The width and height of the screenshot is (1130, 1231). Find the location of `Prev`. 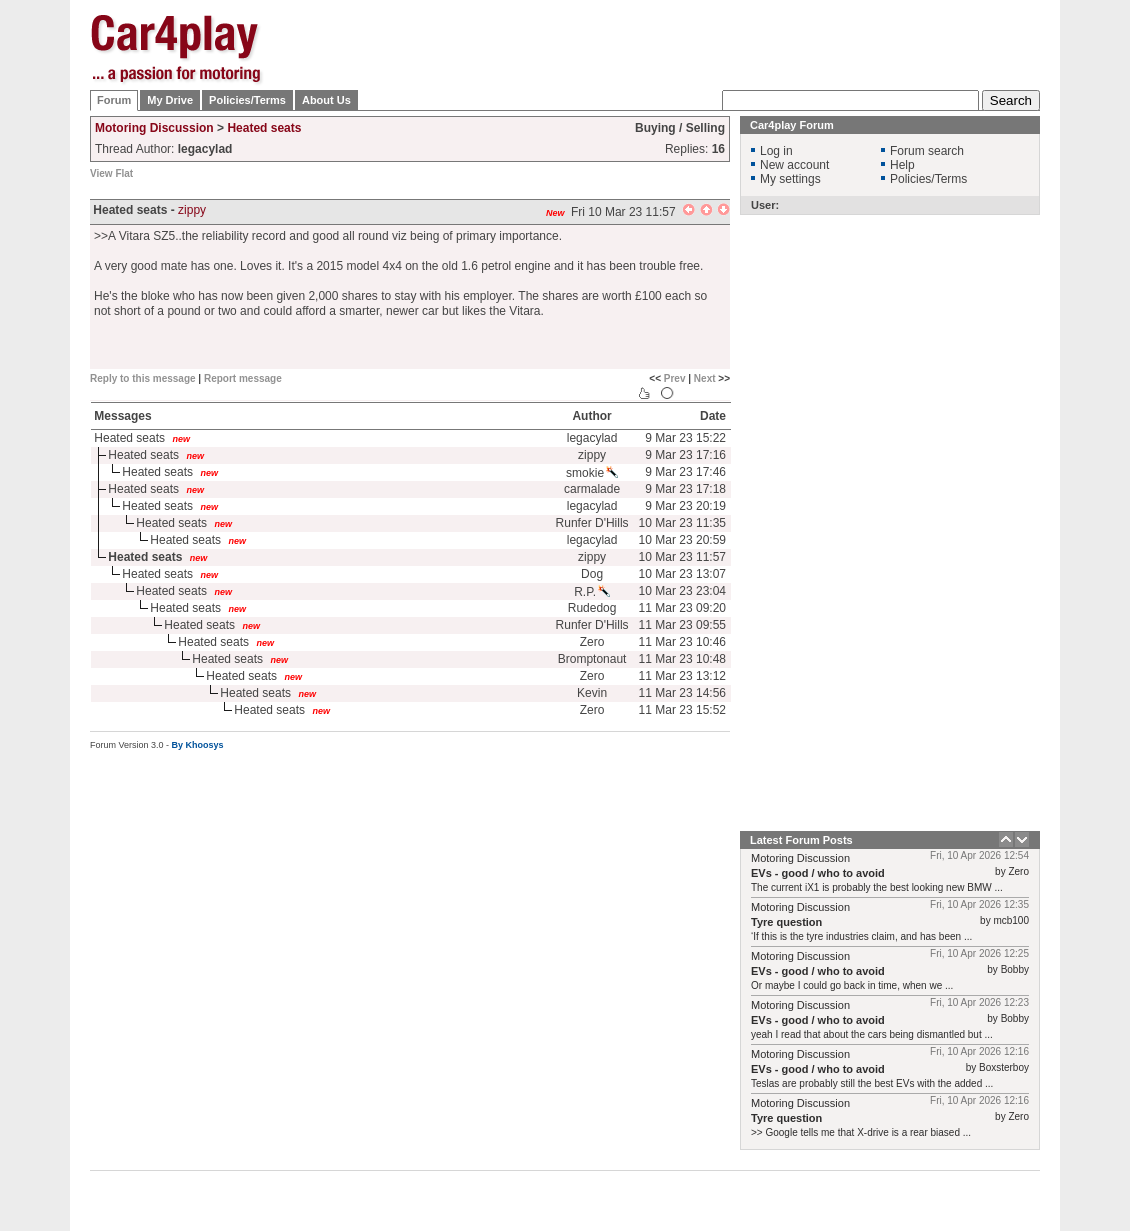

Prev is located at coordinates (675, 378).